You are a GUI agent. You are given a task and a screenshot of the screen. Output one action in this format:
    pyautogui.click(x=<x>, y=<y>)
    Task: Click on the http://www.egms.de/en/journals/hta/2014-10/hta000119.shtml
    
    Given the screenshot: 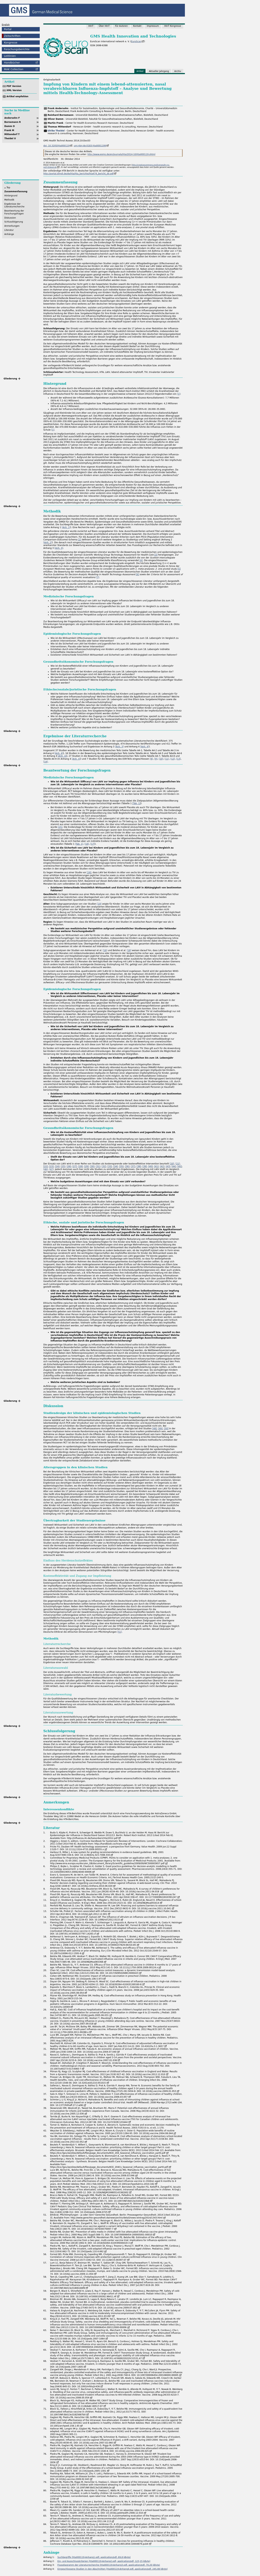 What is the action you would take?
    pyautogui.click(x=121, y=154)
    